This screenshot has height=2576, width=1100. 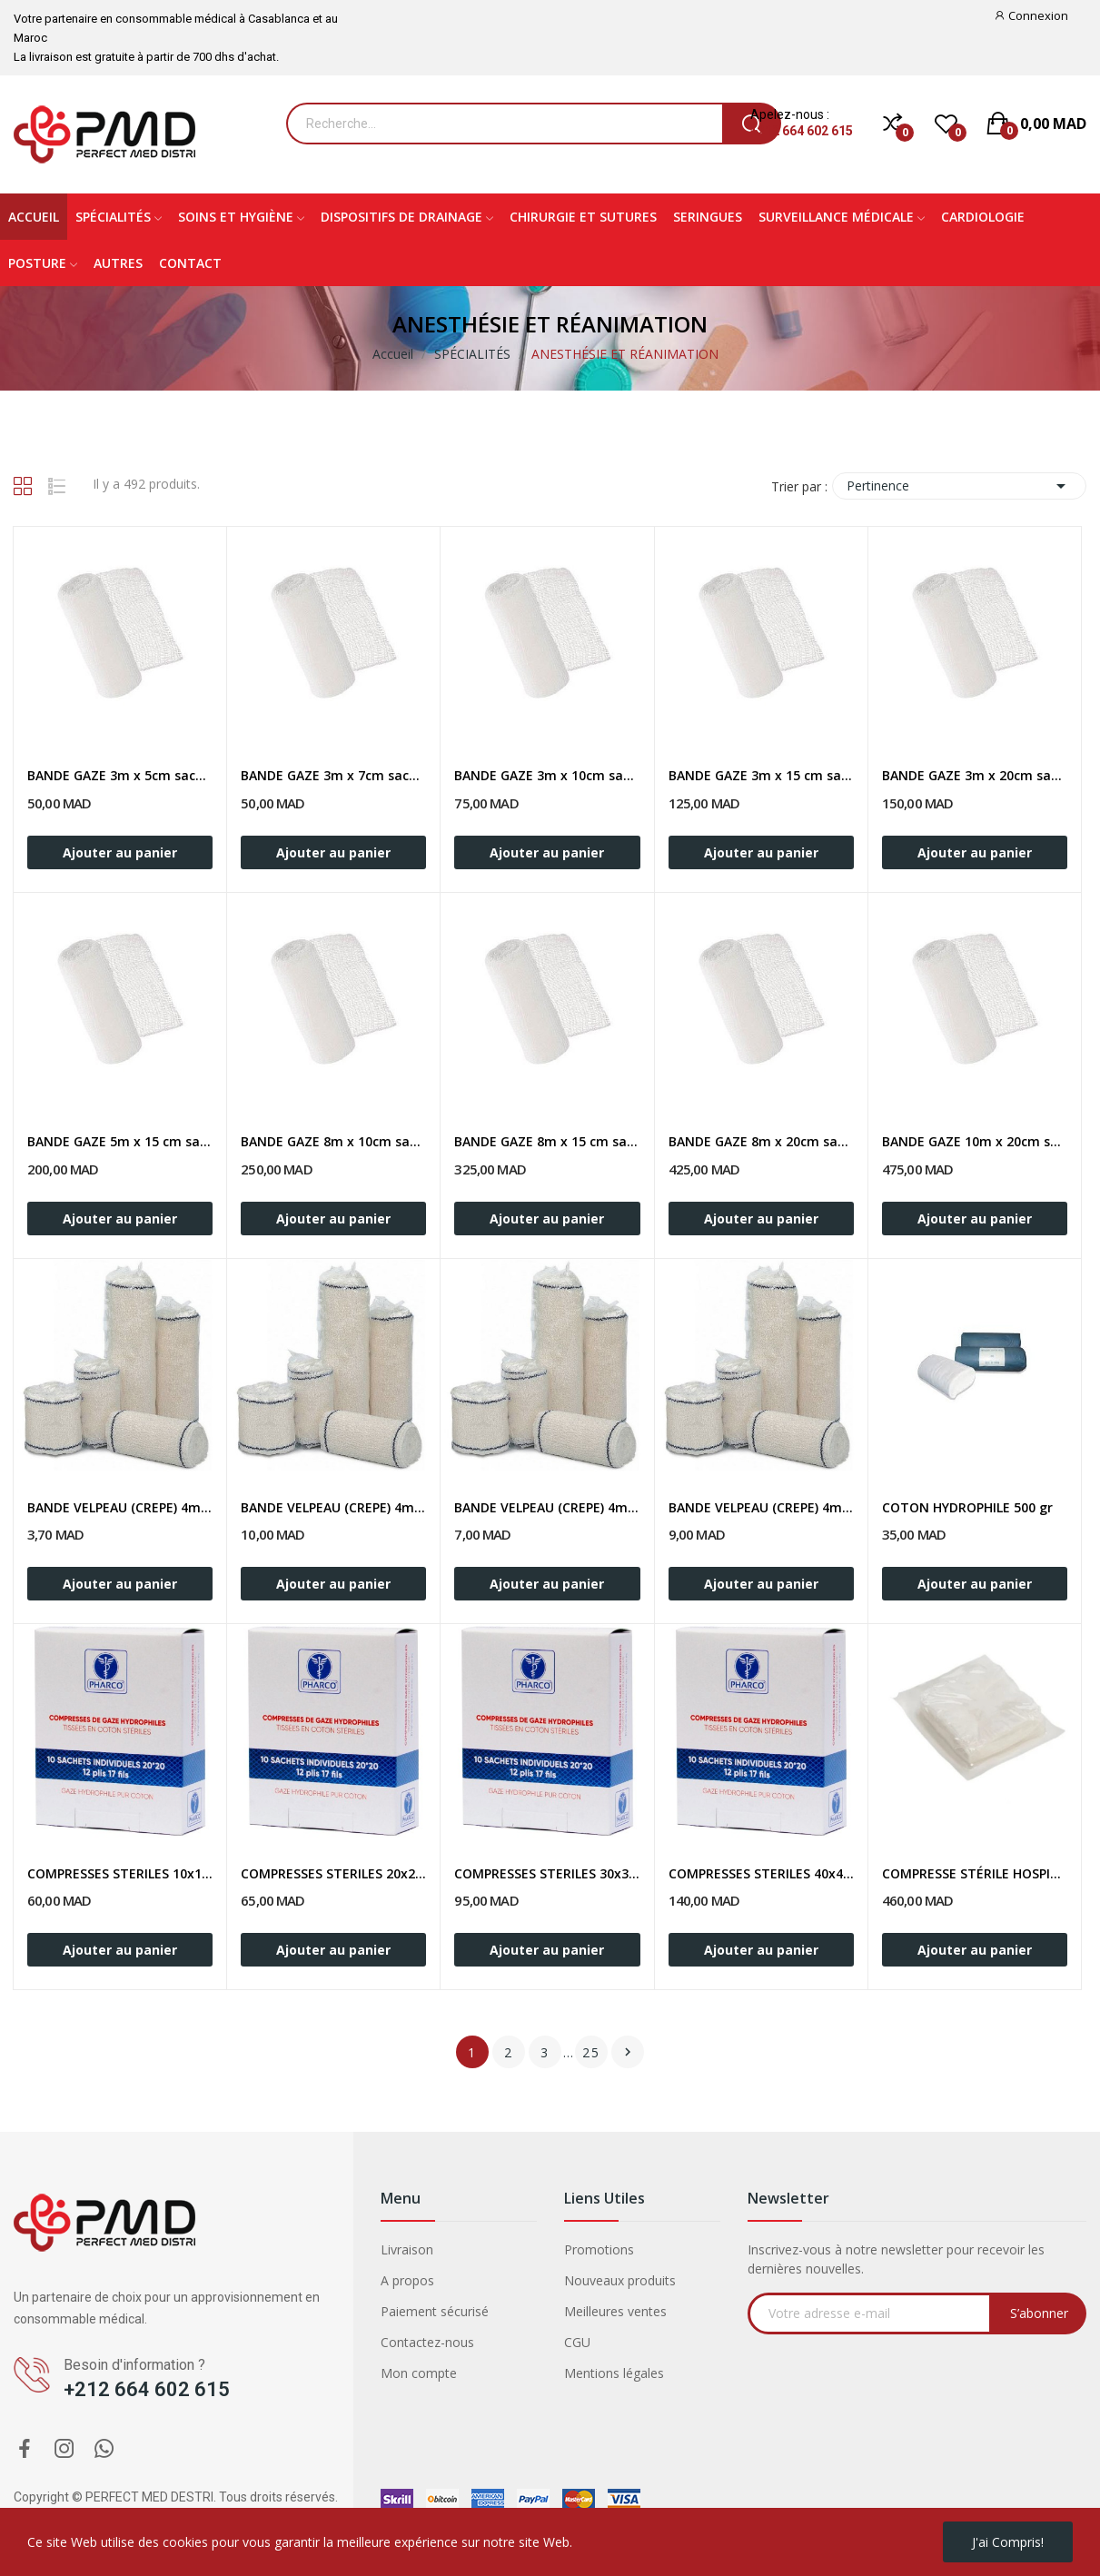 What do you see at coordinates (120, 1141) in the screenshot?
I see `BANDE GAZE 5m x 15 cm sachet 50` at bounding box center [120, 1141].